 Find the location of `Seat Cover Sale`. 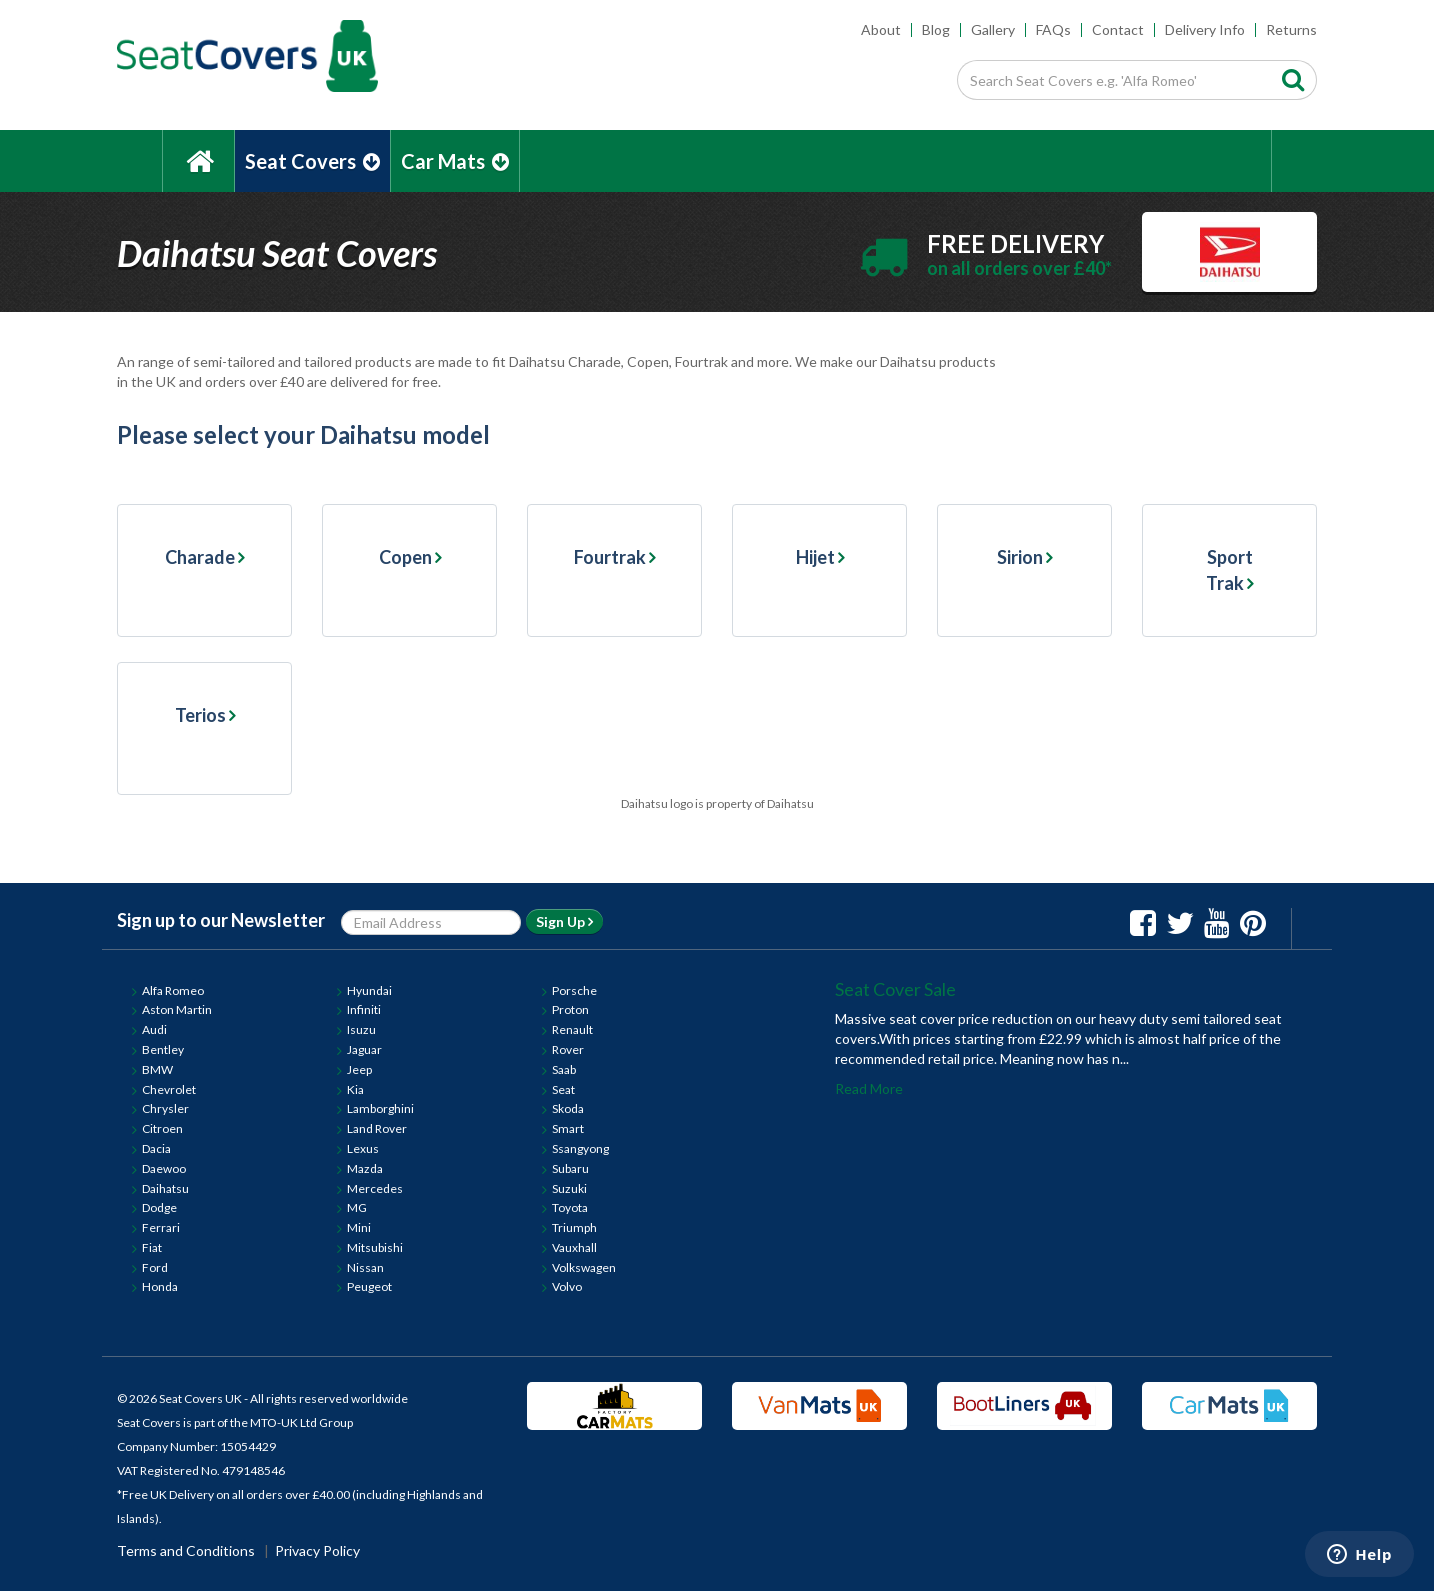

Seat Cover Sale is located at coordinates (895, 989).